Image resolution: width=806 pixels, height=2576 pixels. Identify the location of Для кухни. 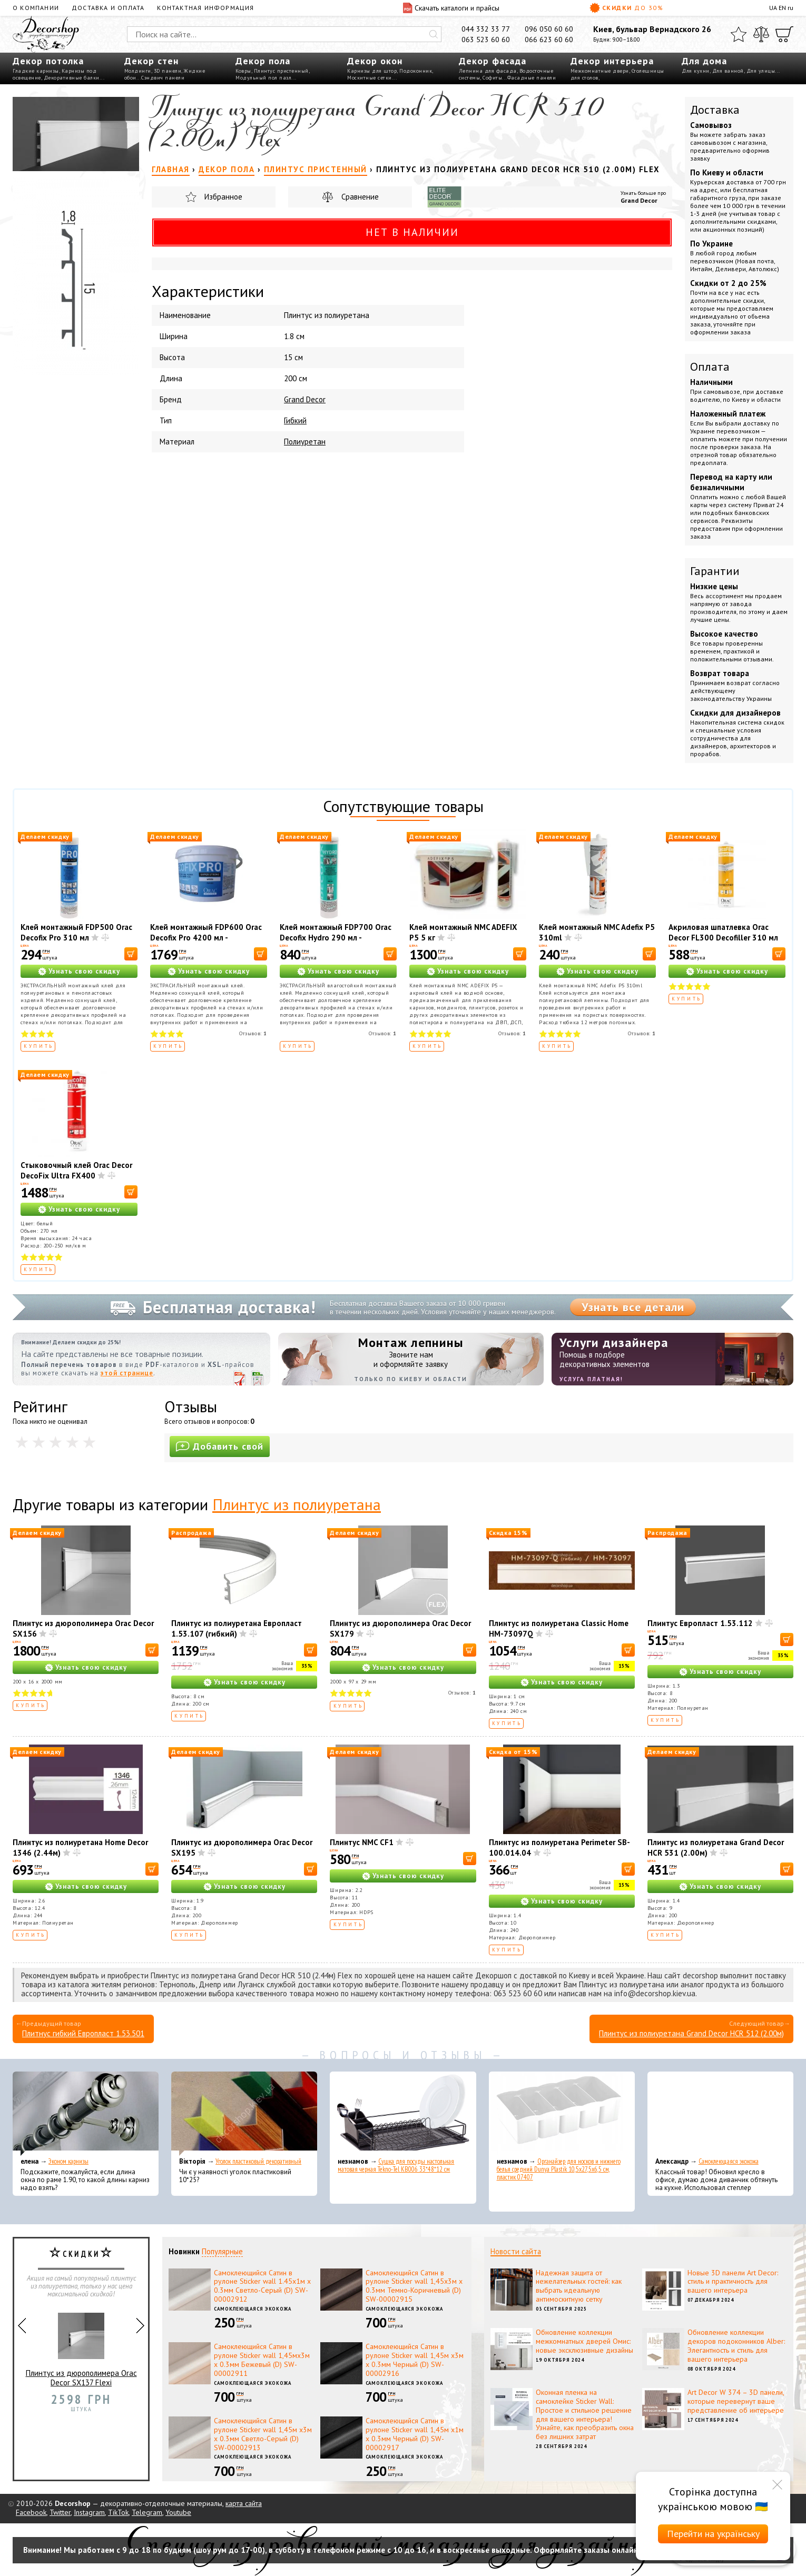
(696, 70).